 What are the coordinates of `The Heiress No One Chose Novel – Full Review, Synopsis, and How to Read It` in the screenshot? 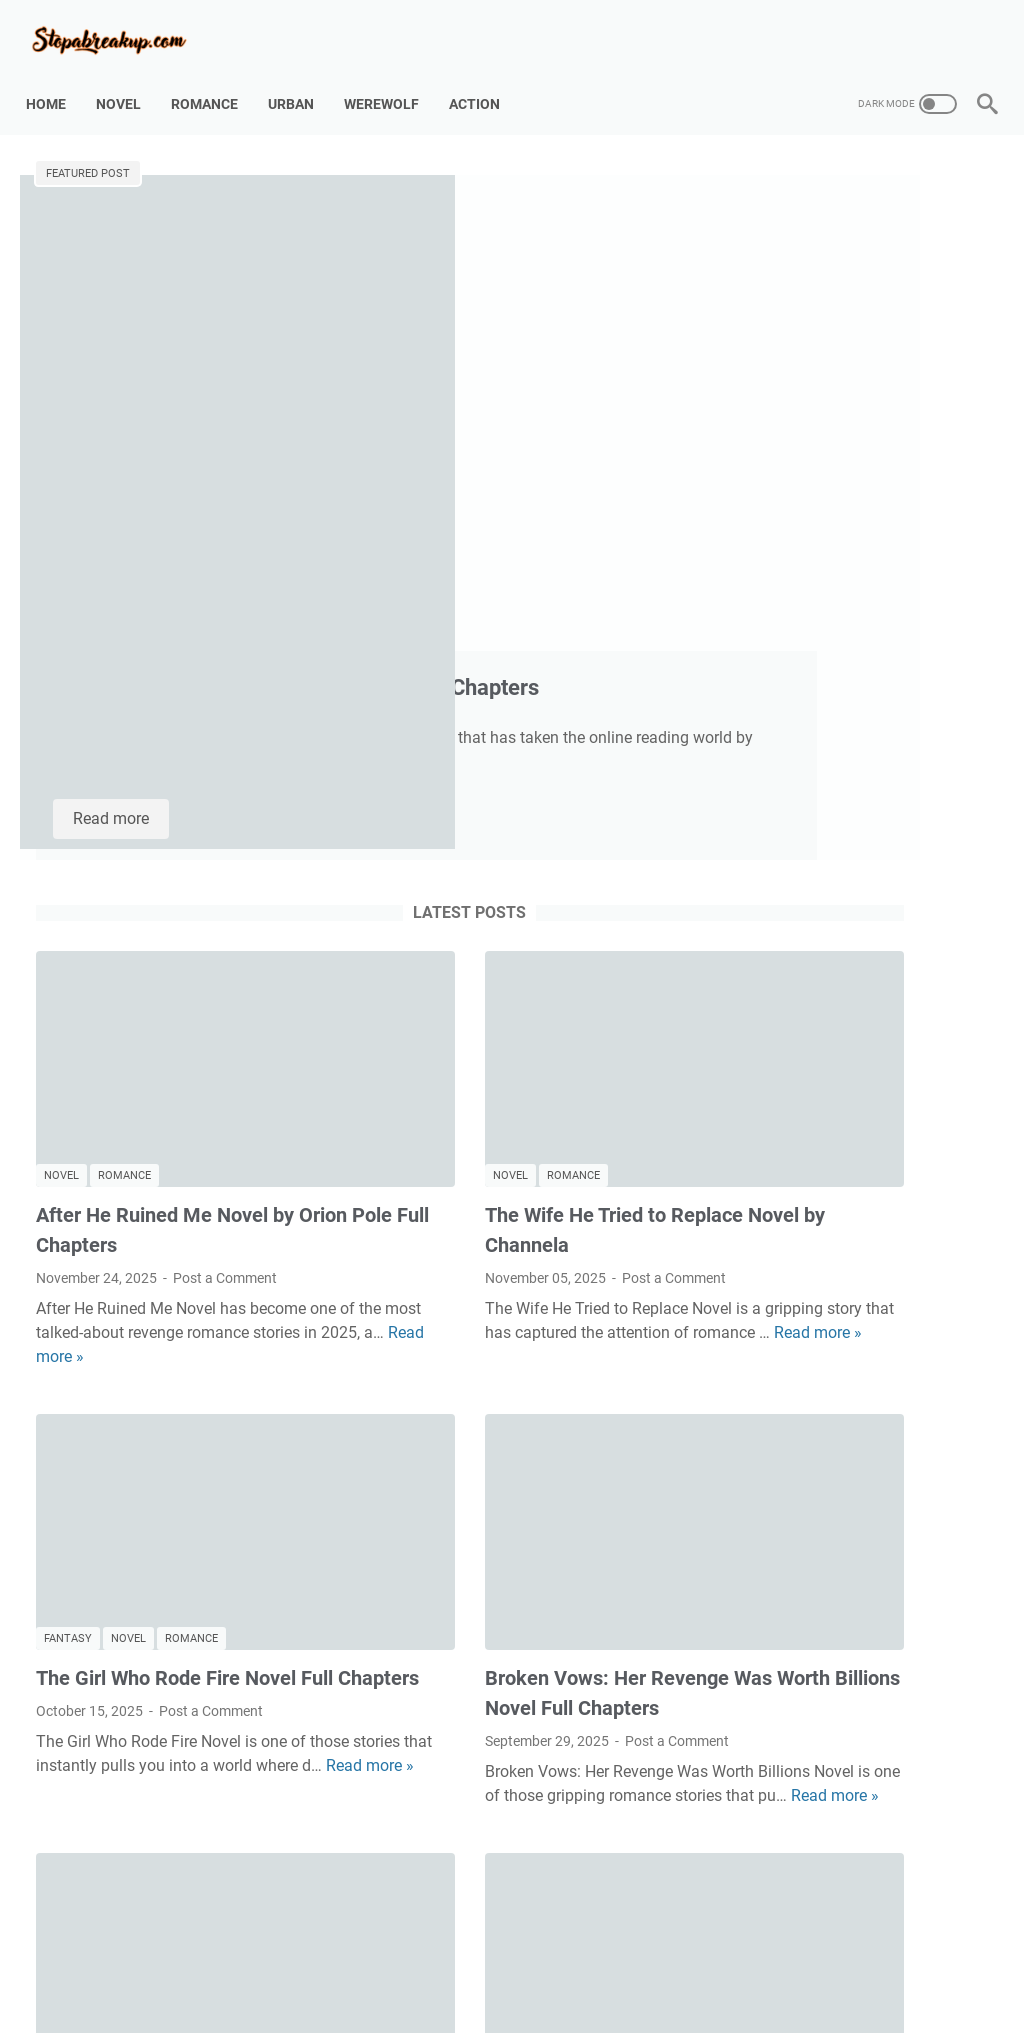 It's located at (184, 1626).